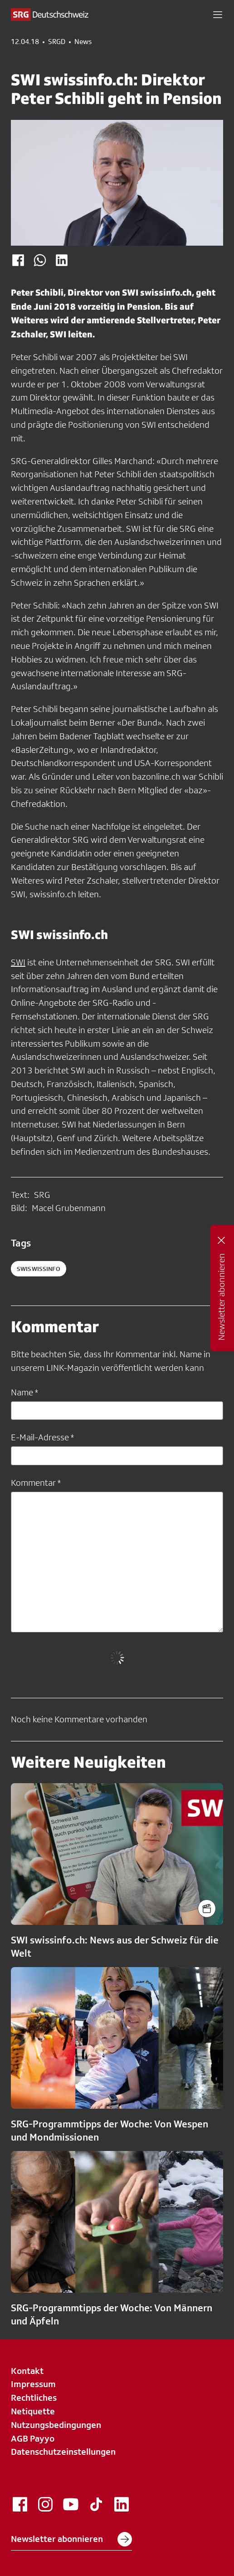  Describe the element at coordinates (33, 2384) in the screenshot. I see `Impressum` at that location.